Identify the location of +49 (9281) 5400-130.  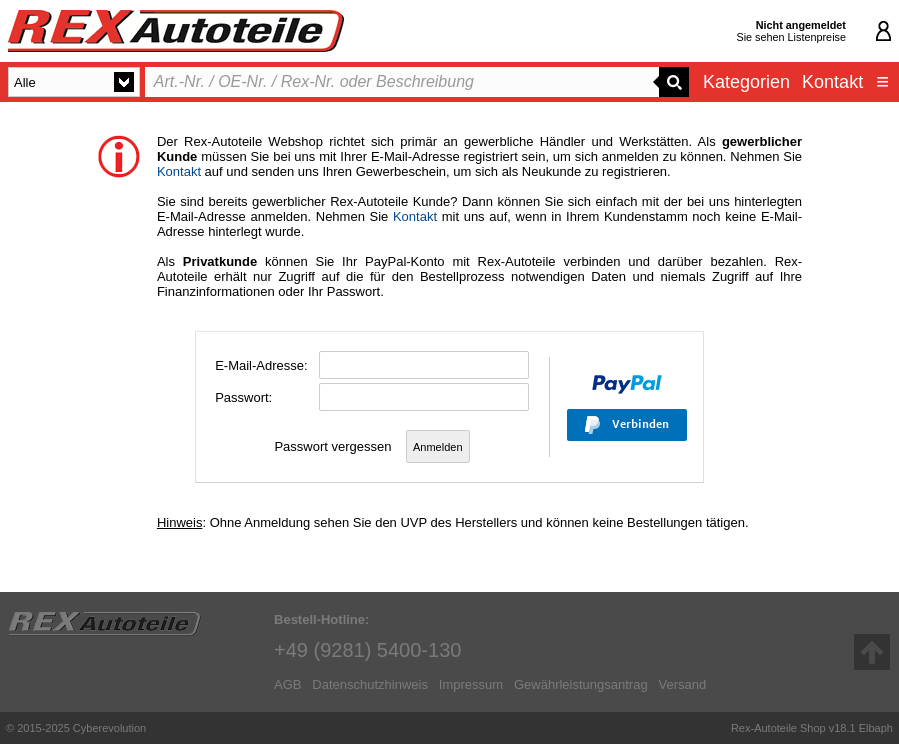
(367, 650).